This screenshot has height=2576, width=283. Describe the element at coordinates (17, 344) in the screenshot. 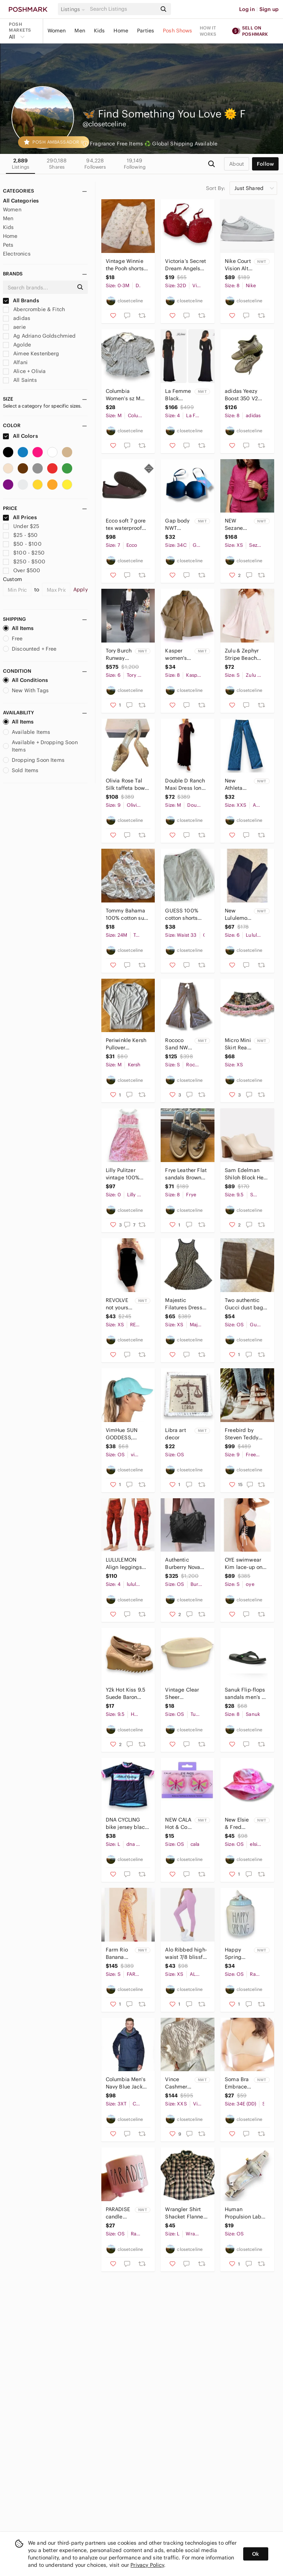

I see `Agolde` at that location.